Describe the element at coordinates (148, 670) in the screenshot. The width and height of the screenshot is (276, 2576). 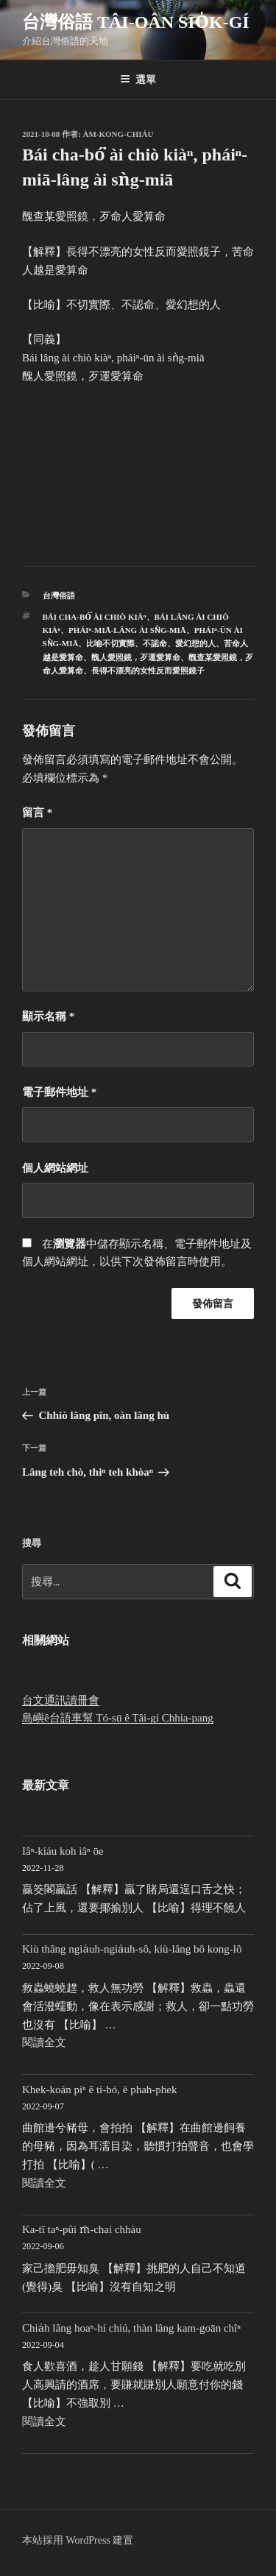
I see `長得不漂亮的女性反而愛照鏡子` at that location.